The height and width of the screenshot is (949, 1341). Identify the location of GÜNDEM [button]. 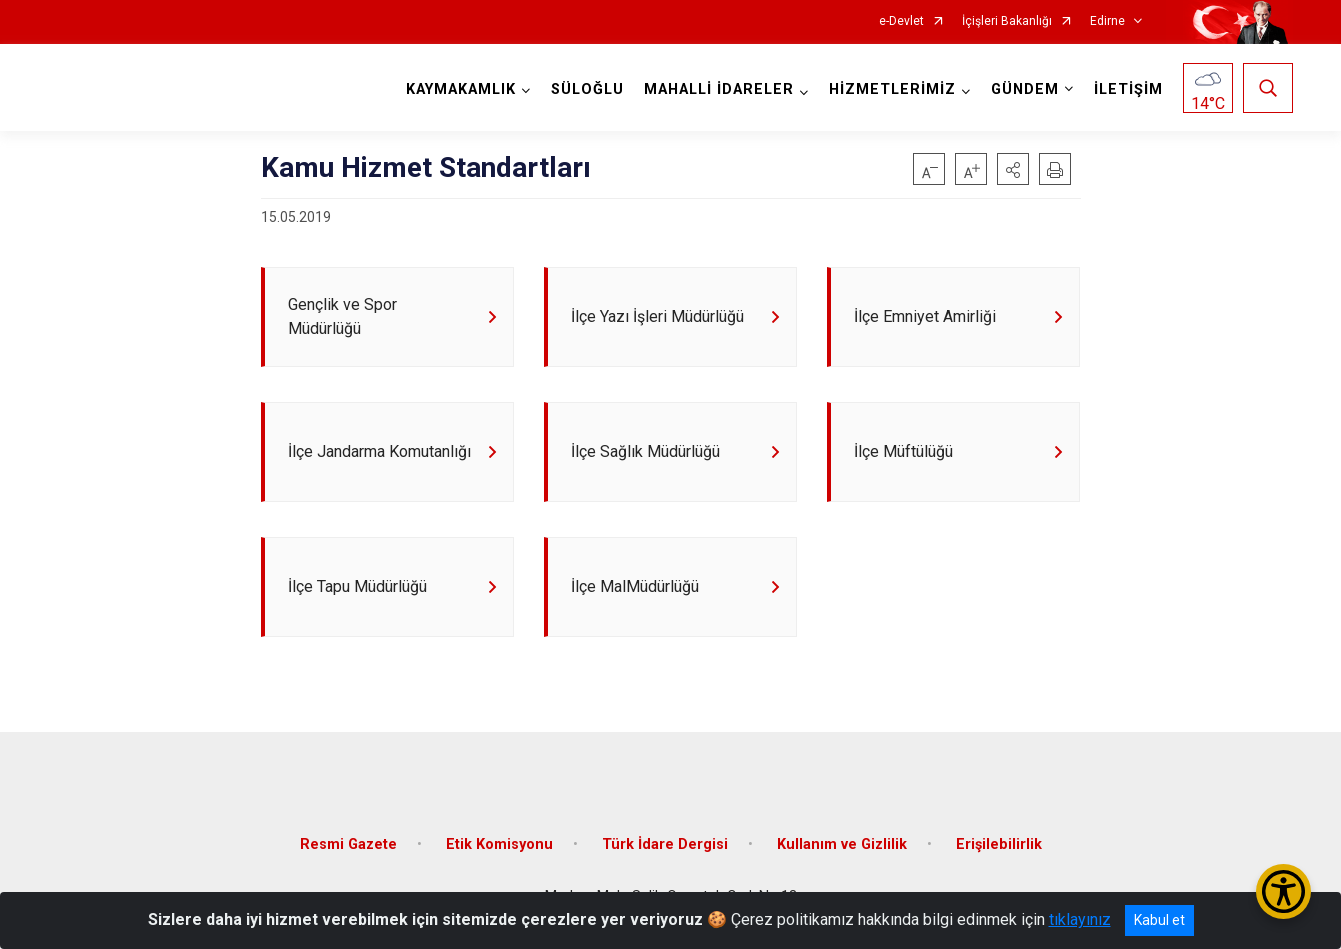
(1025, 89).